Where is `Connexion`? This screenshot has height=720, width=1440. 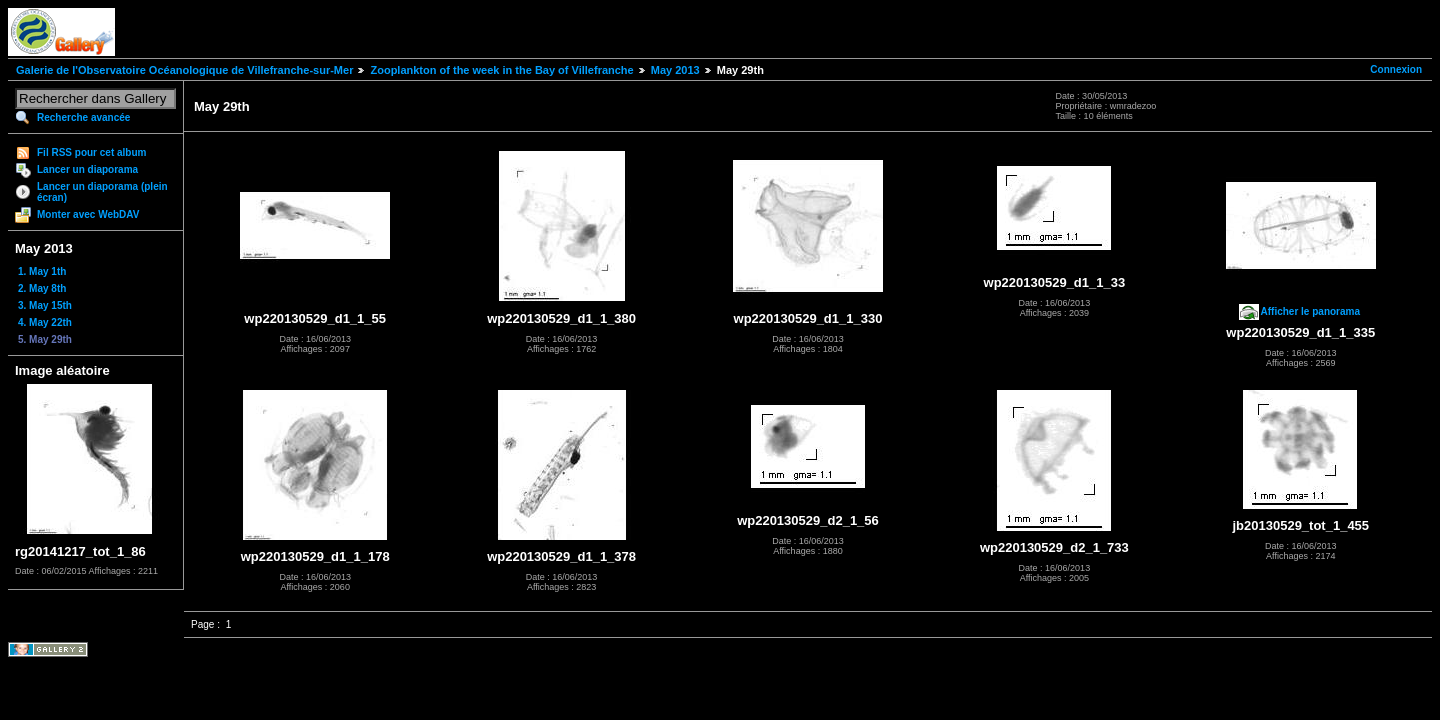 Connexion is located at coordinates (1396, 69).